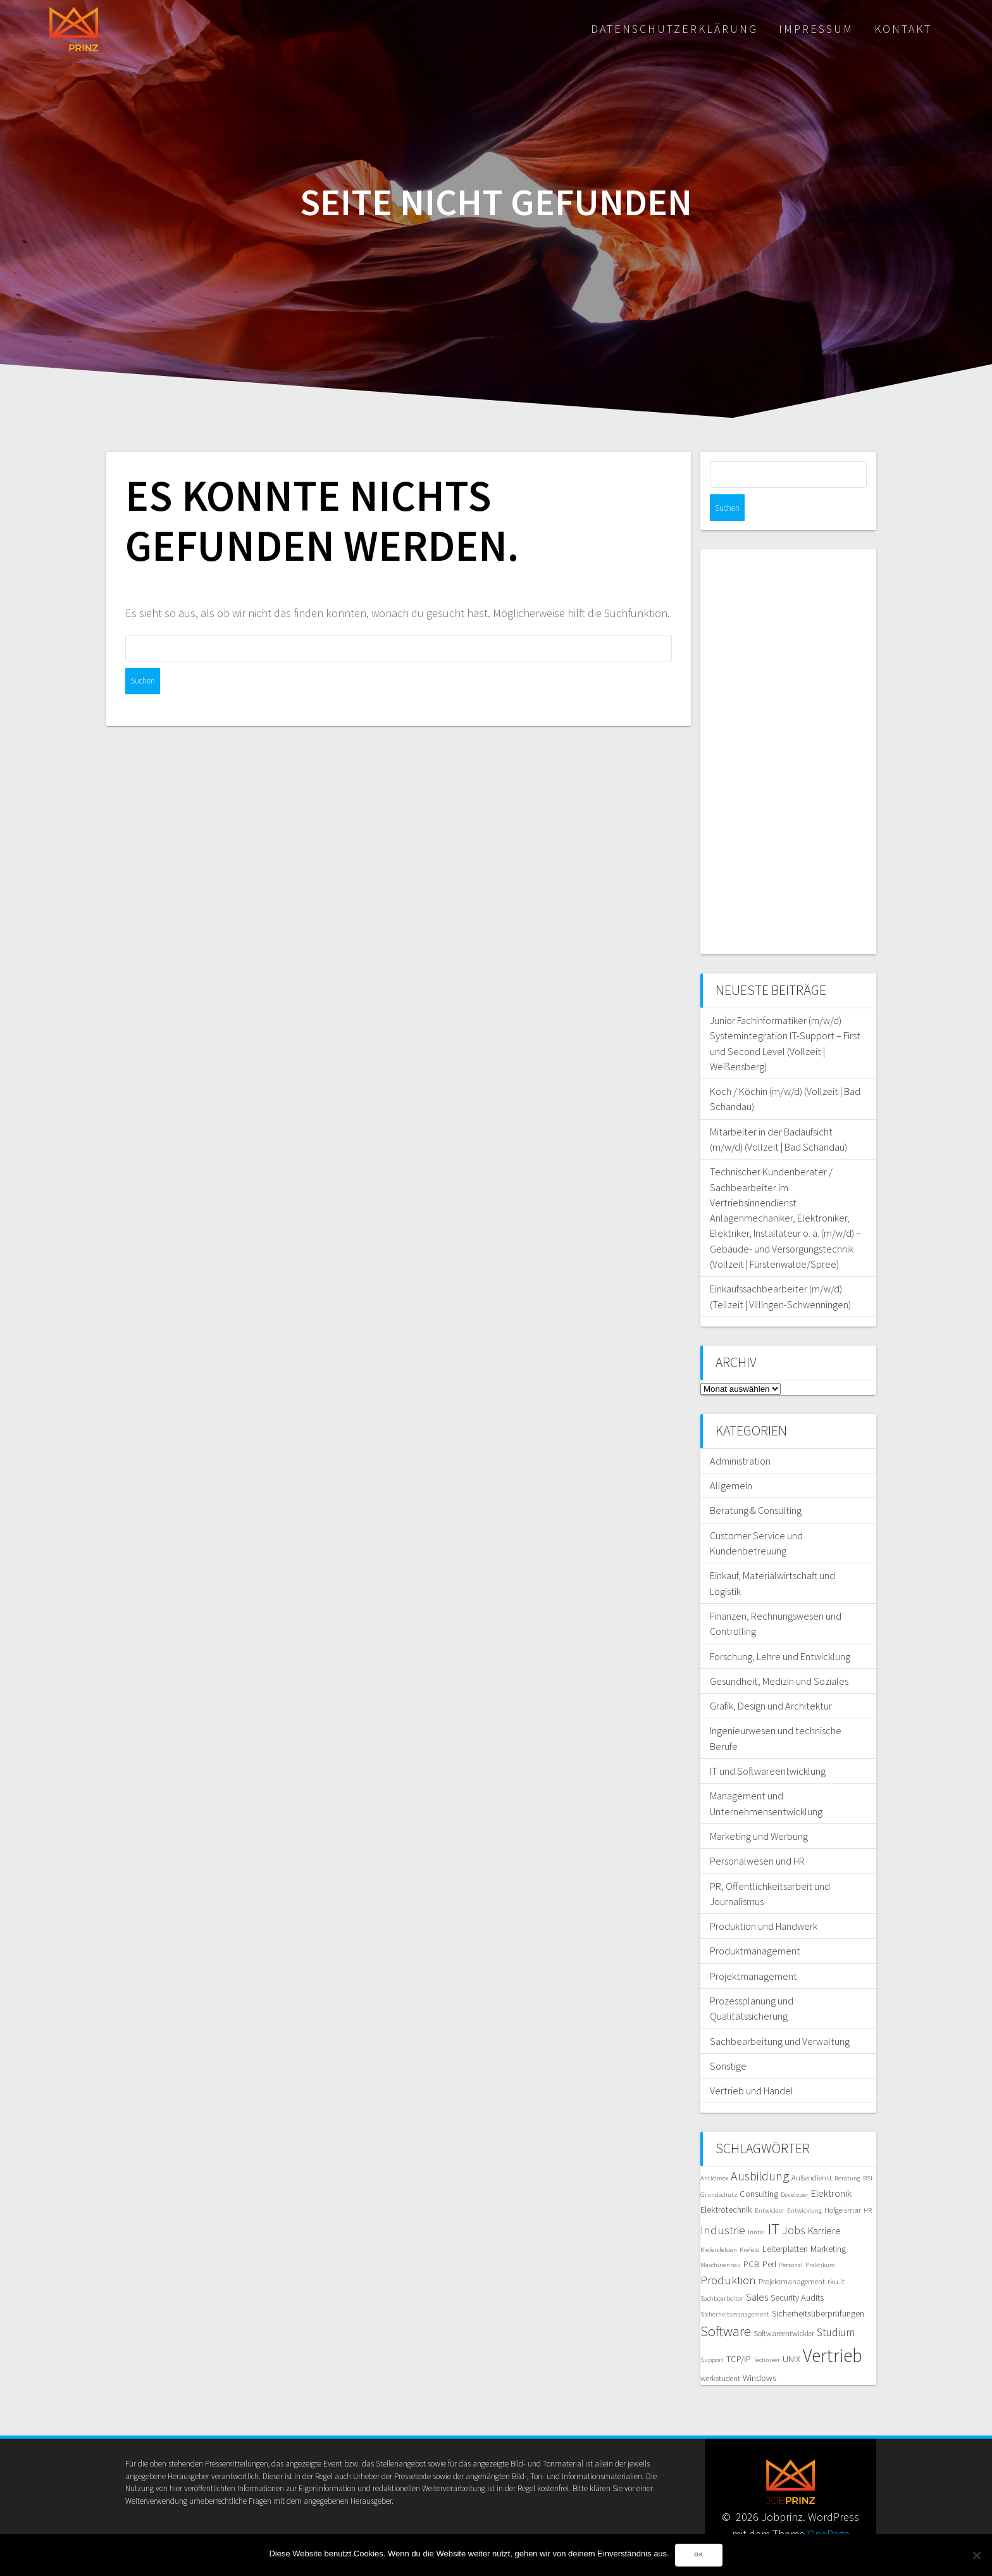 This screenshot has width=992, height=2576. What do you see at coordinates (759, 2167) in the screenshot?
I see `Consulting [Consulting (7 Einträge)]` at bounding box center [759, 2167].